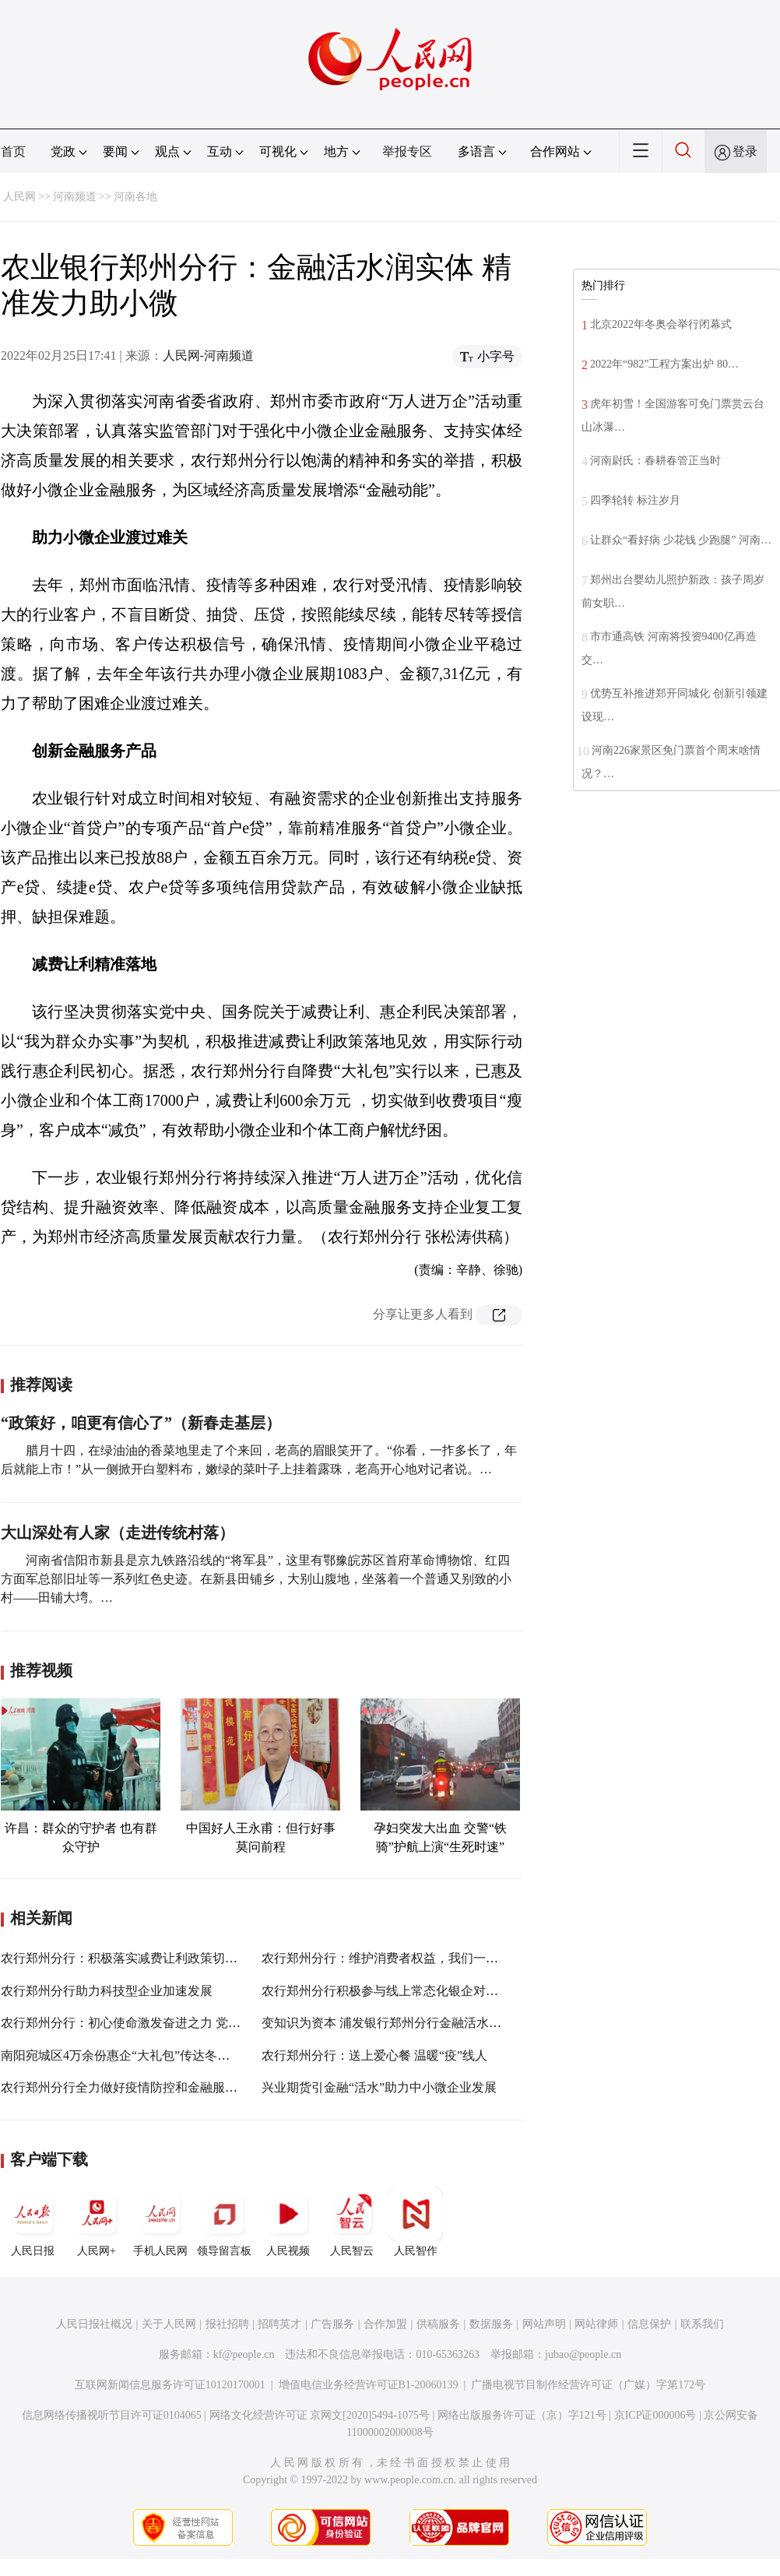 Image resolution: width=780 pixels, height=2576 pixels. What do you see at coordinates (491, 2324) in the screenshot?
I see `数据服务` at bounding box center [491, 2324].